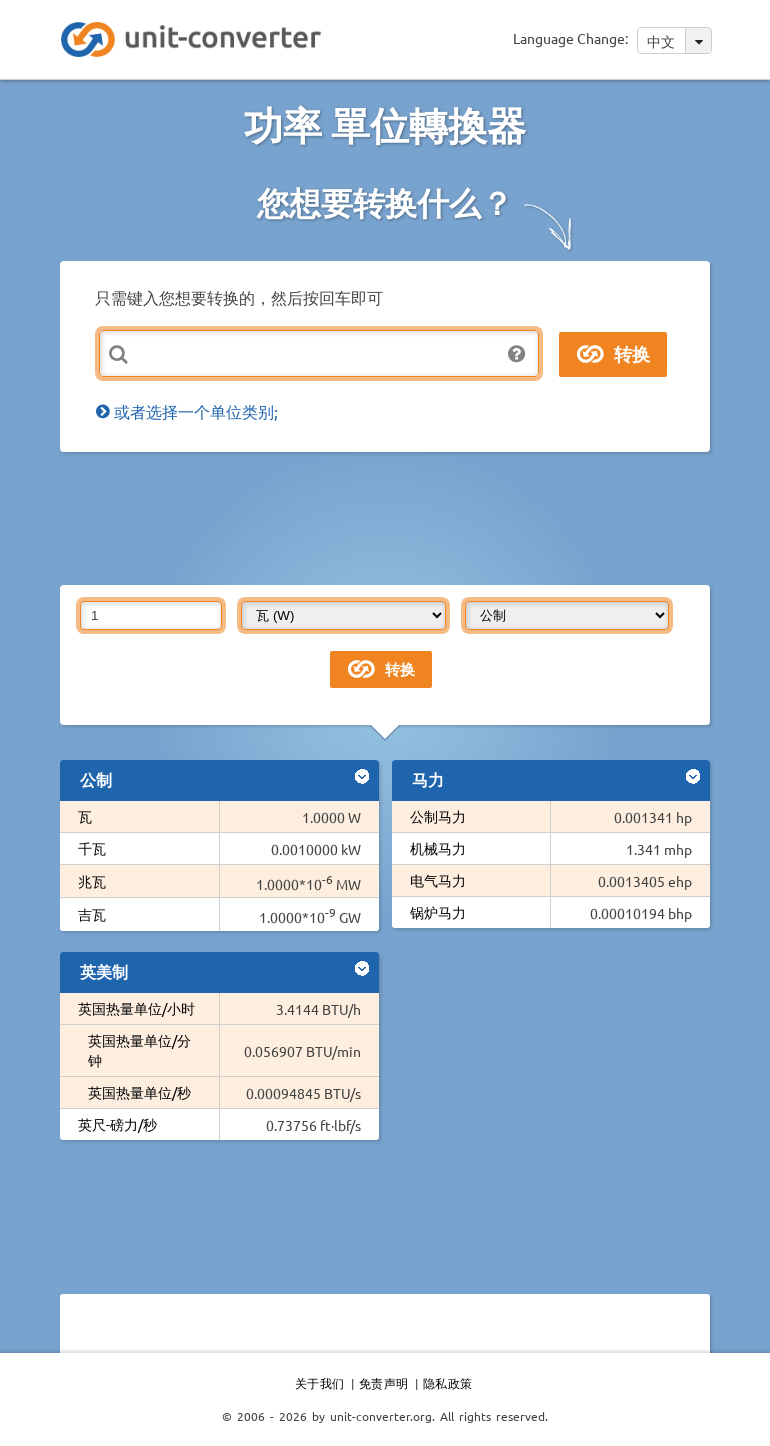 Image resolution: width=770 pixels, height=1446 pixels. I want to click on 锅炉马力, so click(438, 912).